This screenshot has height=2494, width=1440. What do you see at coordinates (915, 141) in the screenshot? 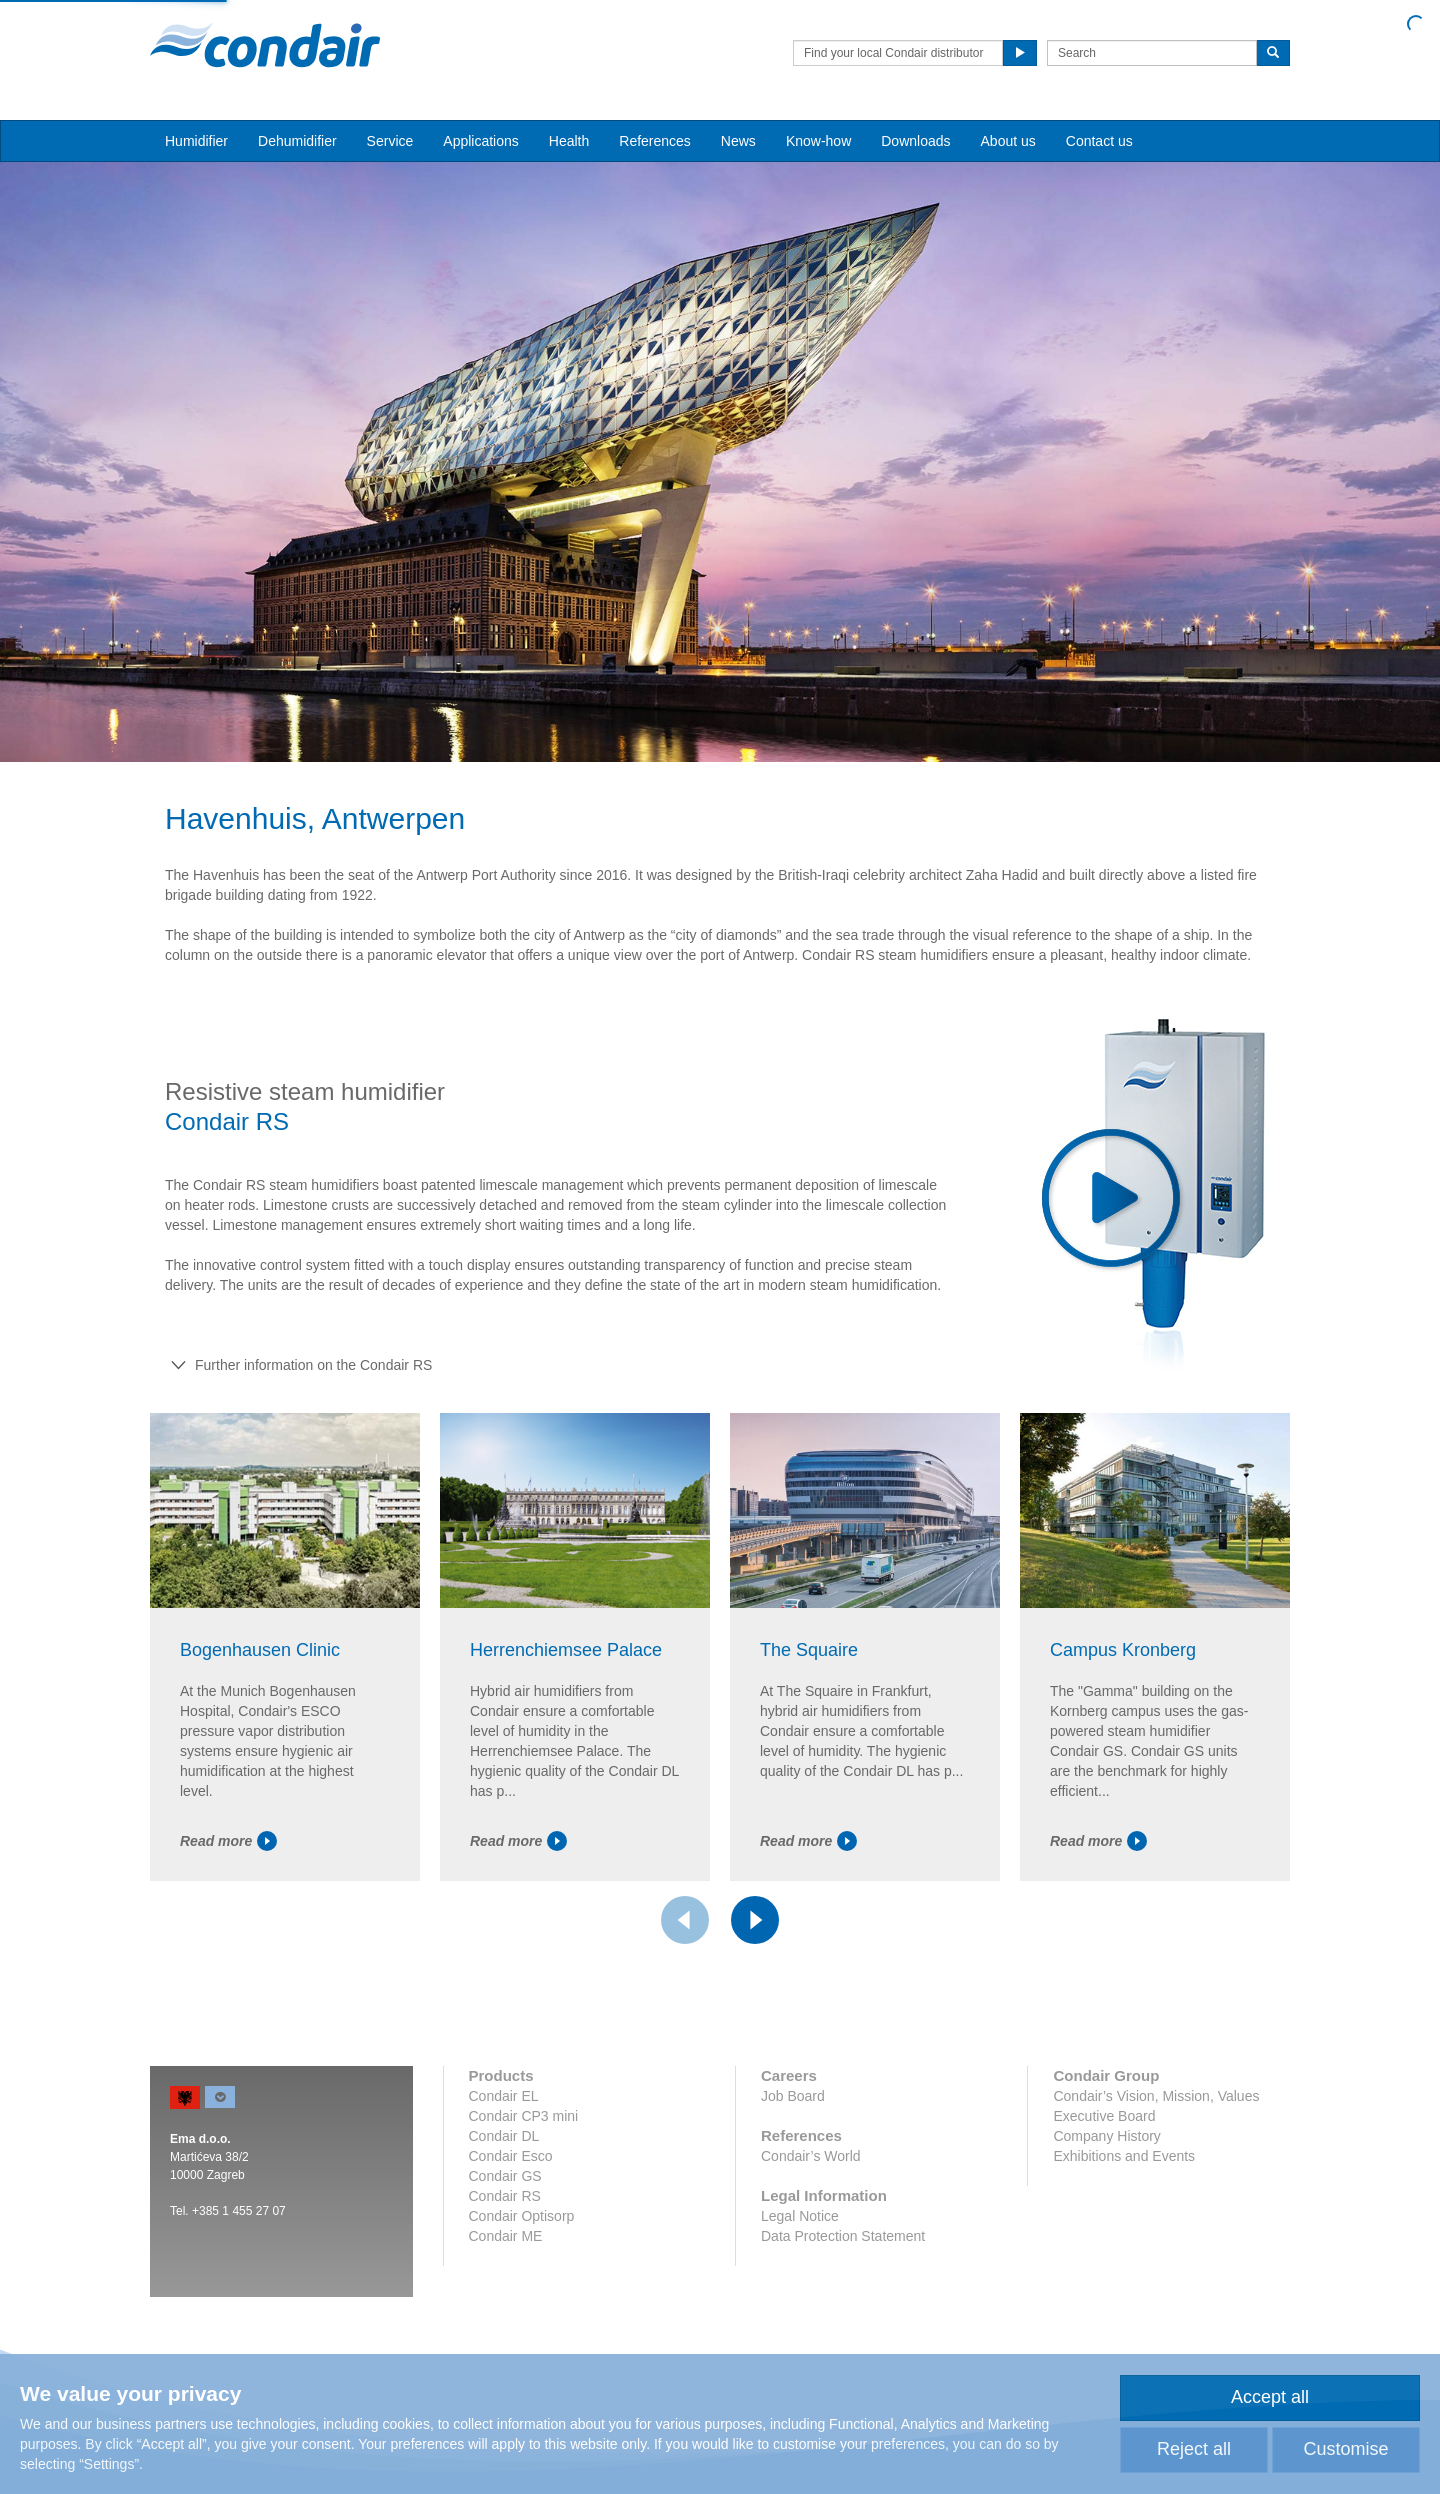
I see `Downloads` at bounding box center [915, 141].